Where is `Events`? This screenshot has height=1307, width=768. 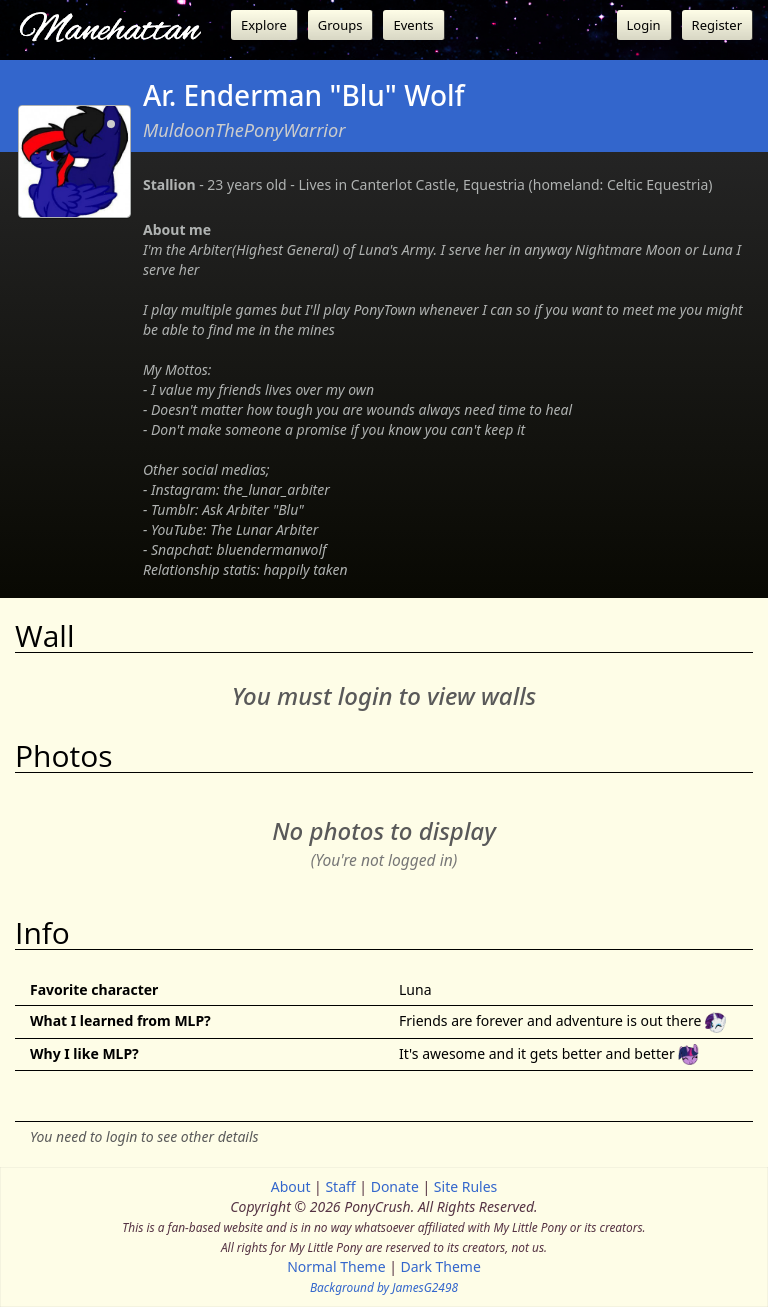 Events is located at coordinates (413, 25).